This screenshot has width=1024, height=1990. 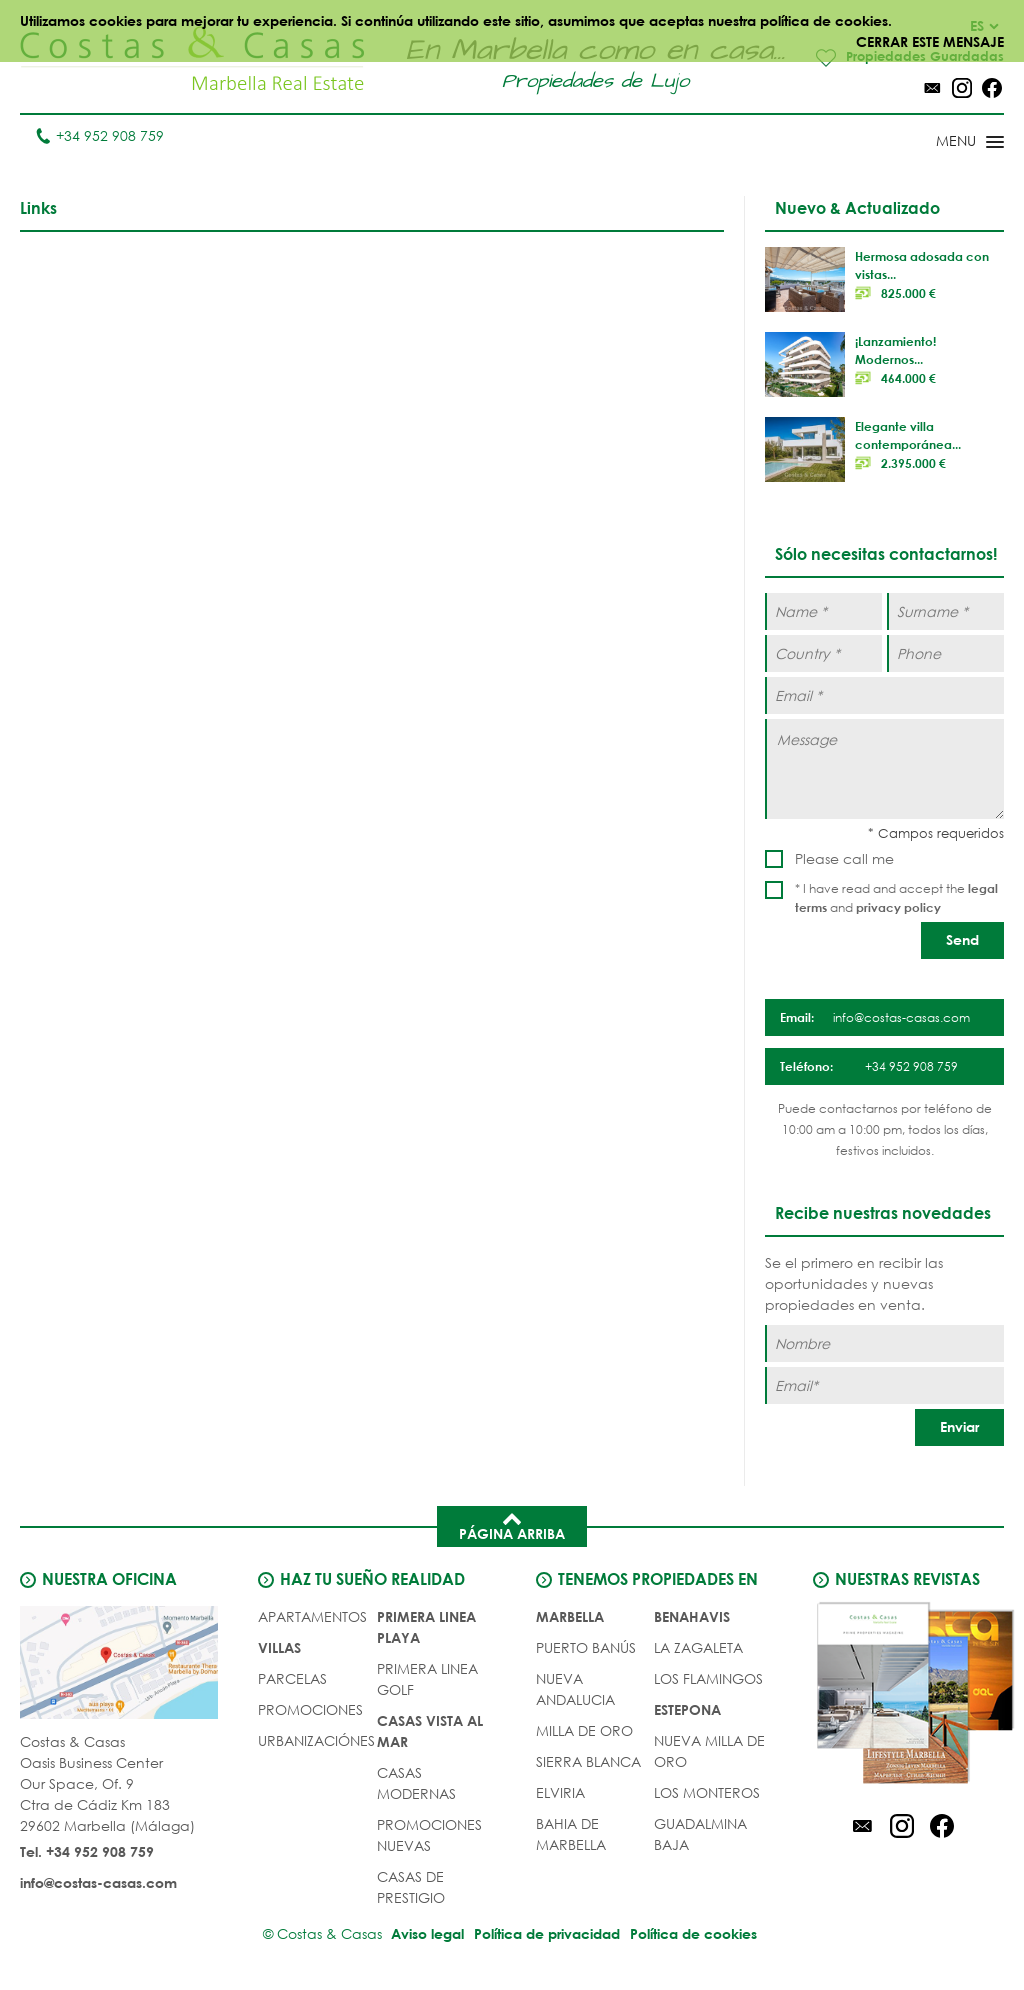 What do you see at coordinates (417, 1929) in the screenshot?
I see `Aviso legal` at bounding box center [417, 1929].